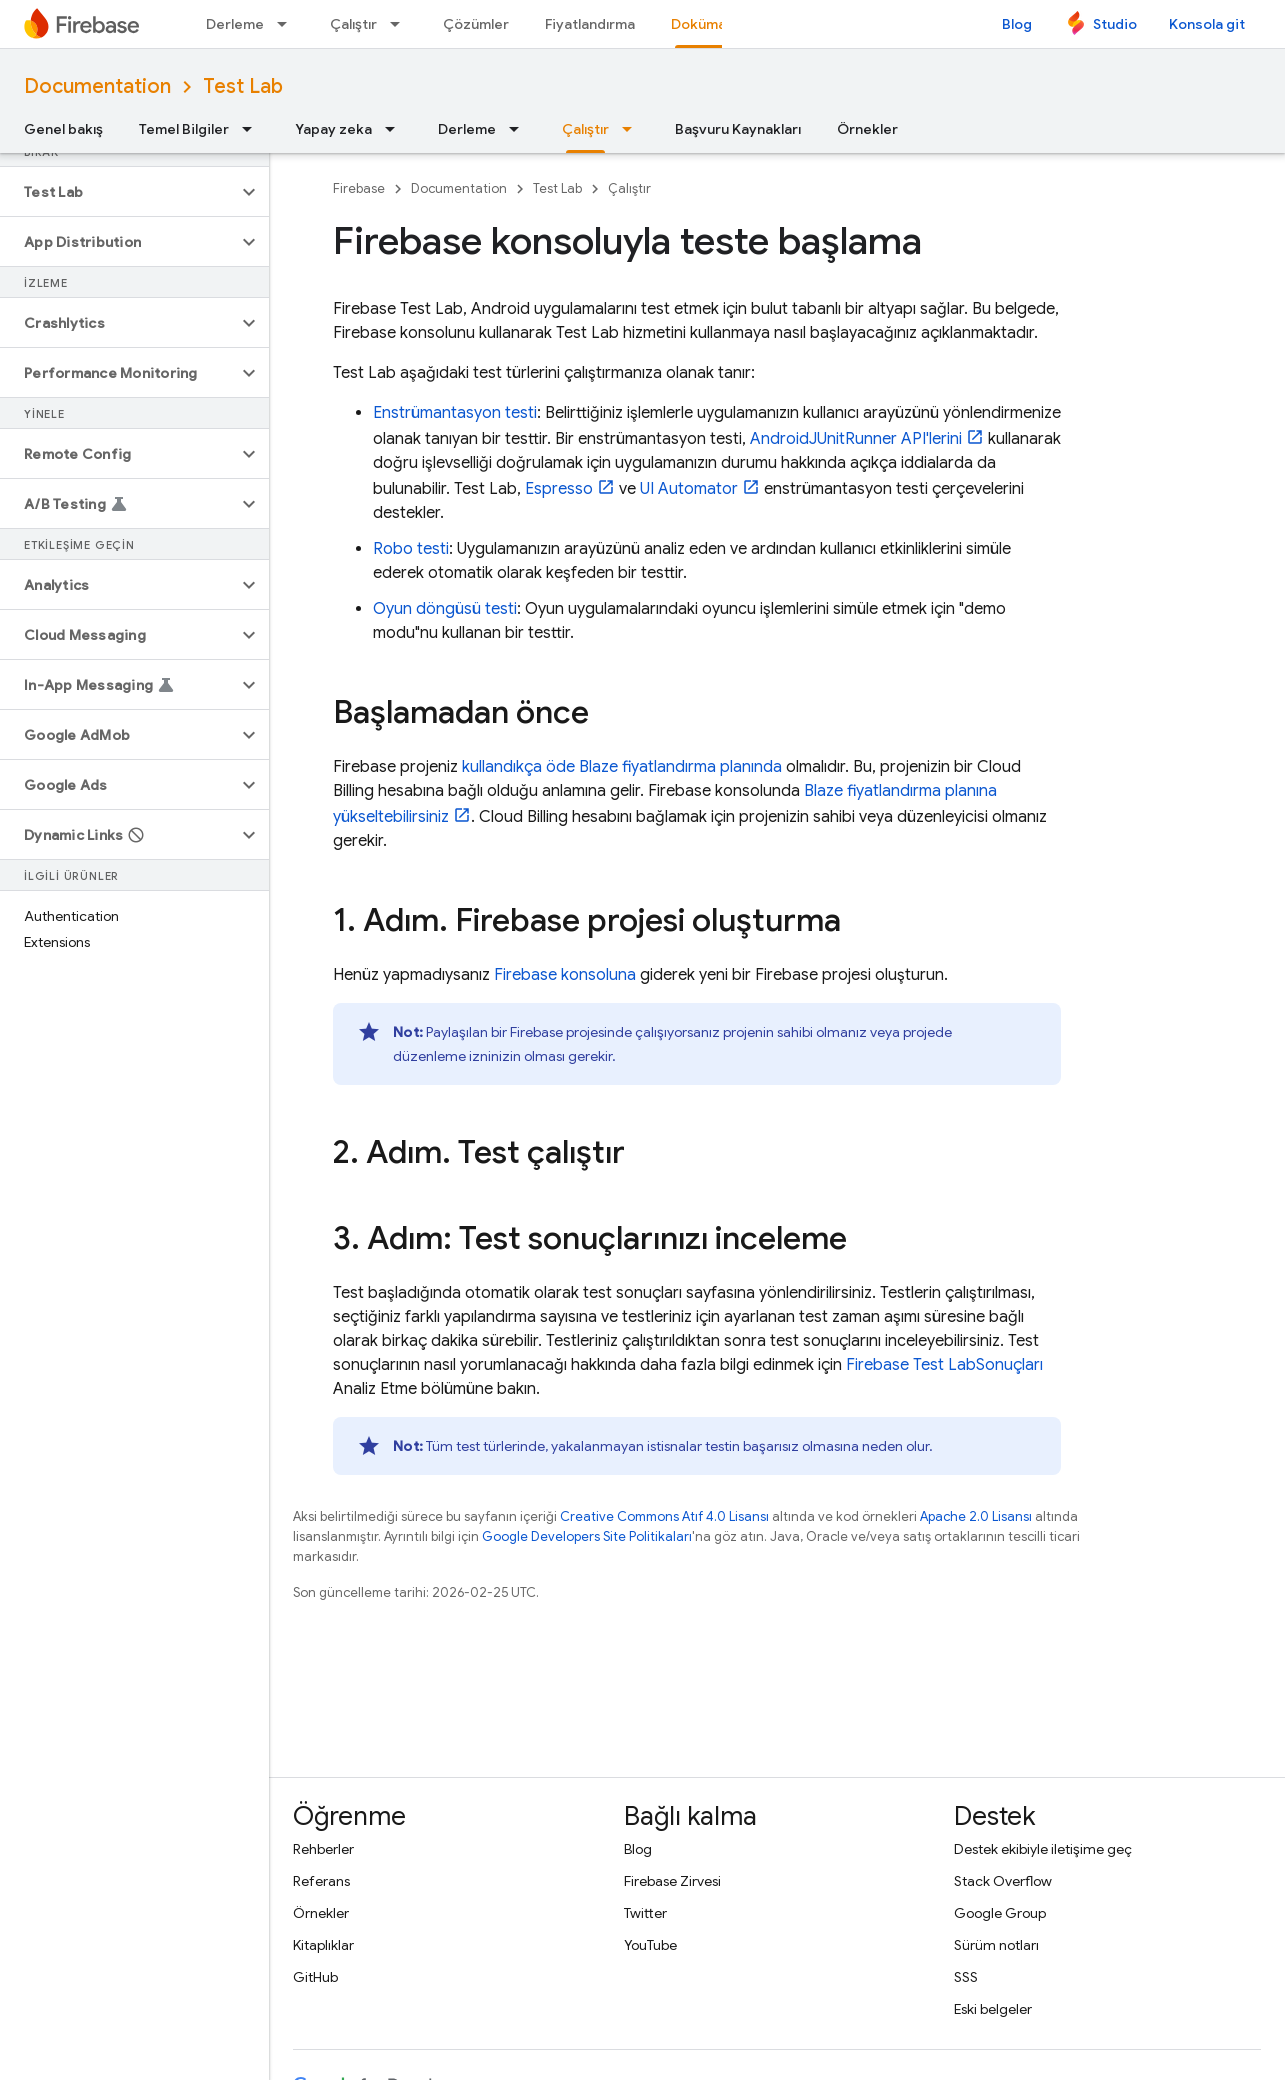 This screenshot has height=2080, width=1285. I want to click on Stack Overflow, so click(1003, 1881).